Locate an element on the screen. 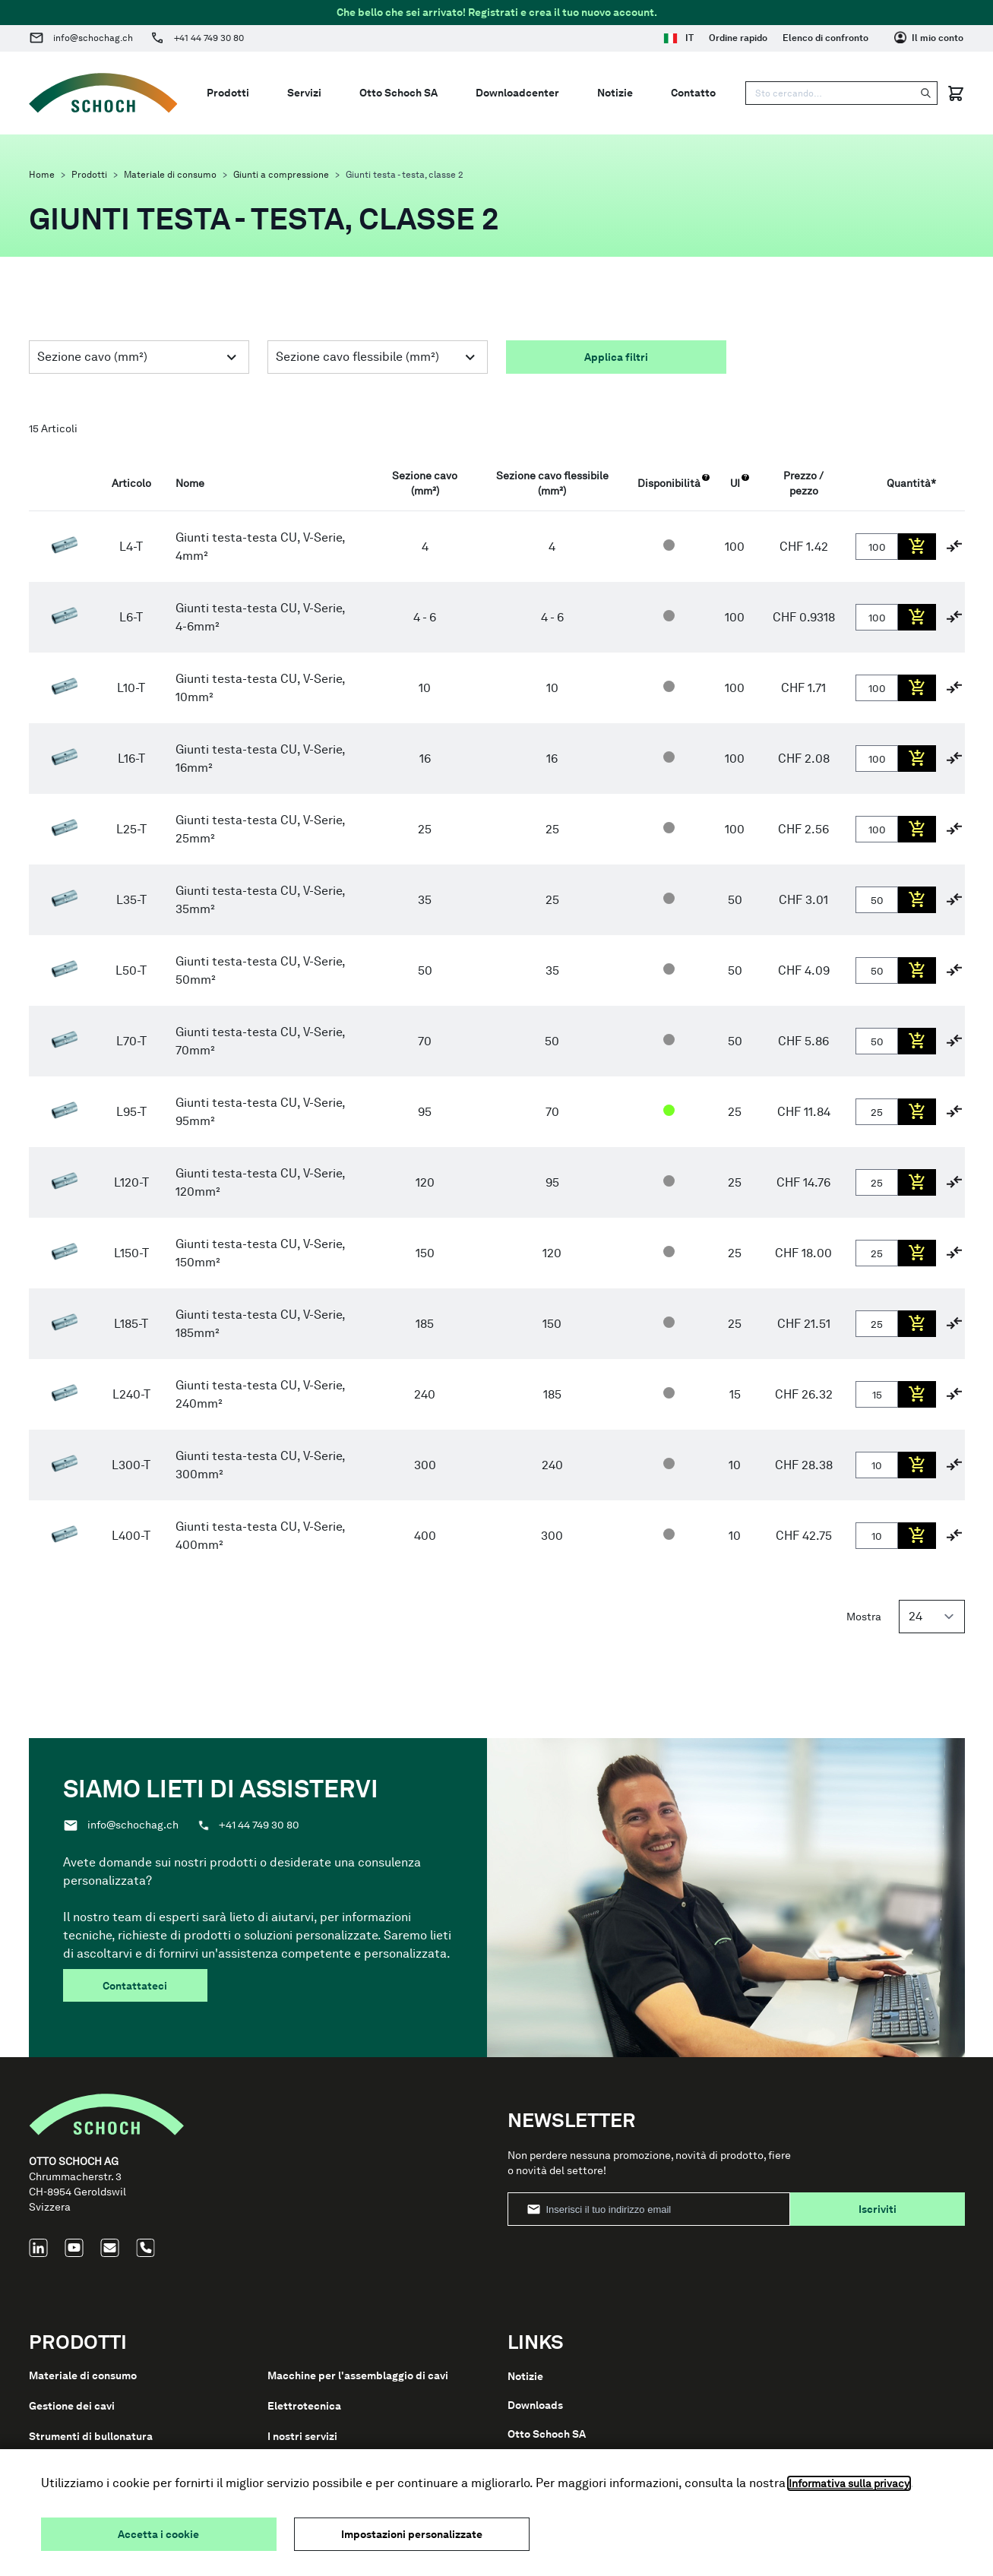 The image size is (993, 2576). Elenco di confronto is located at coordinates (825, 38).